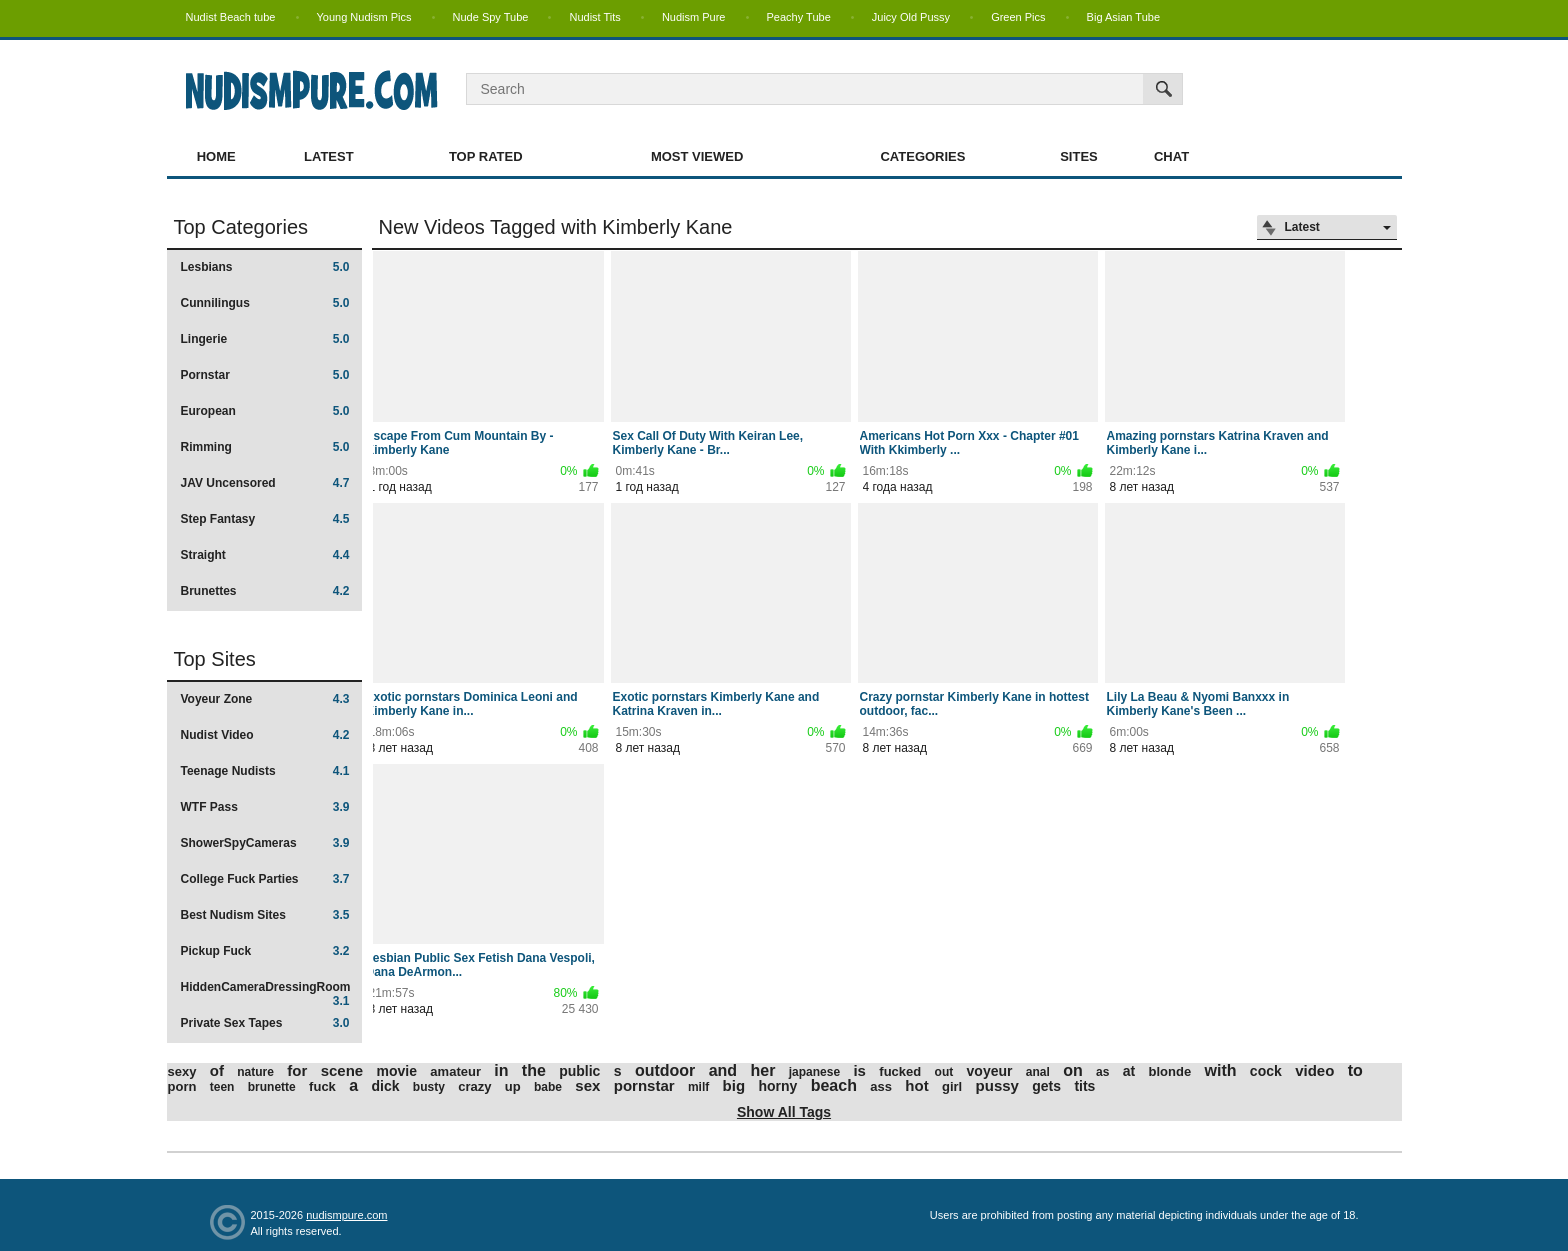 The image size is (1568, 1251). I want to click on Voyeur Zone, so click(265, 699).